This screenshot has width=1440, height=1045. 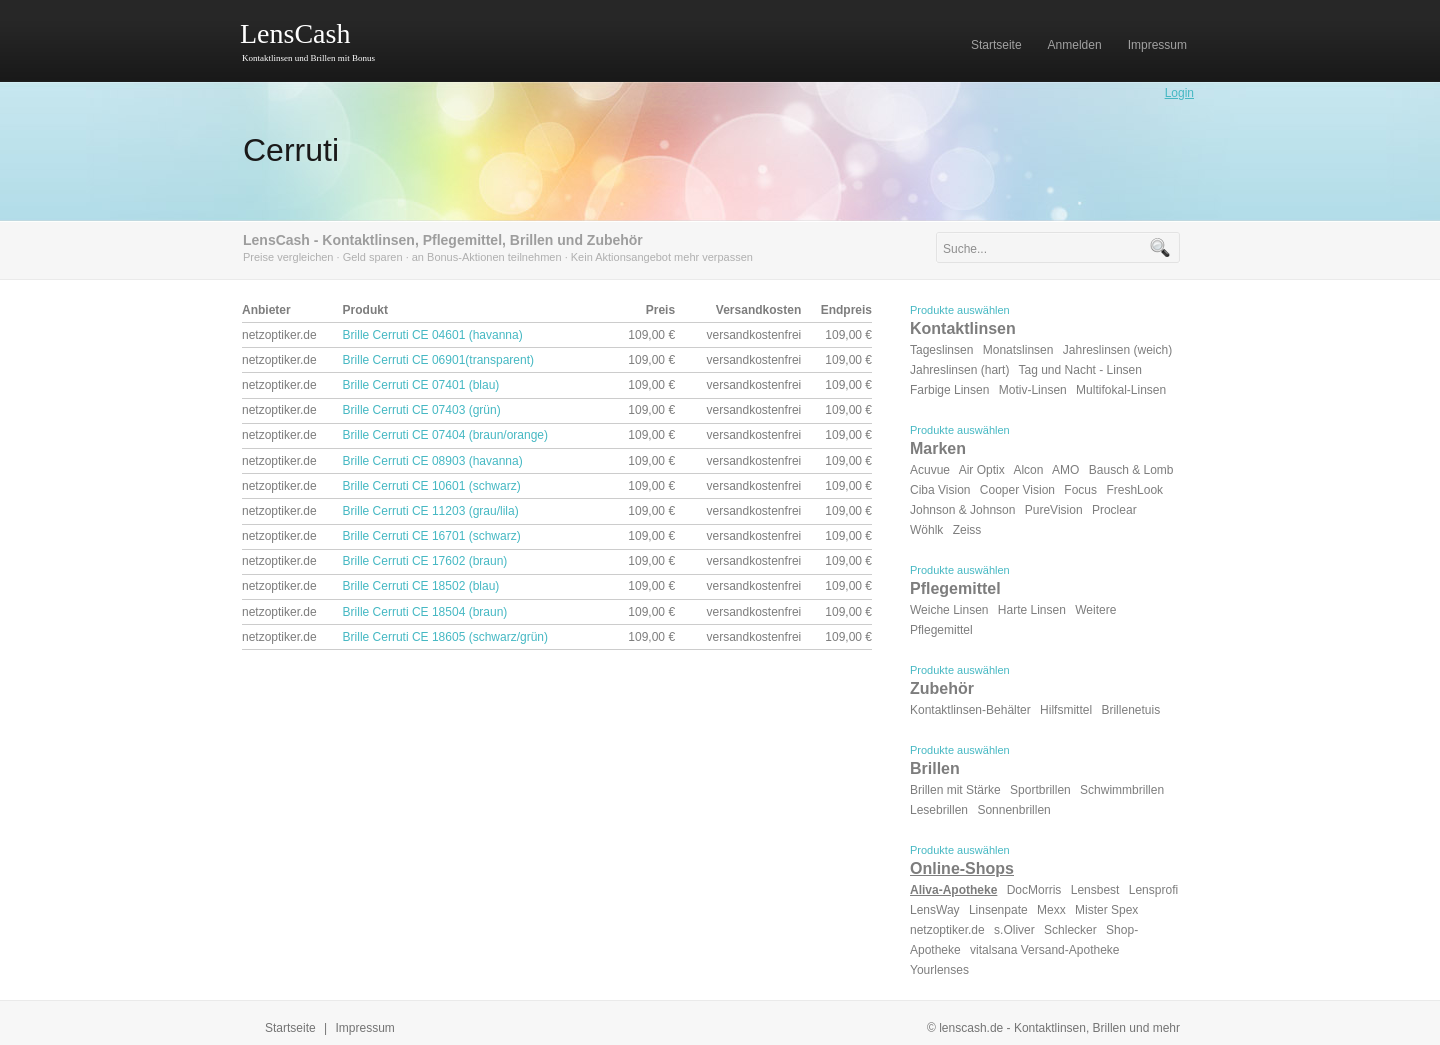 What do you see at coordinates (962, 868) in the screenshot?
I see `Online-Shops` at bounding box center [962, 868].